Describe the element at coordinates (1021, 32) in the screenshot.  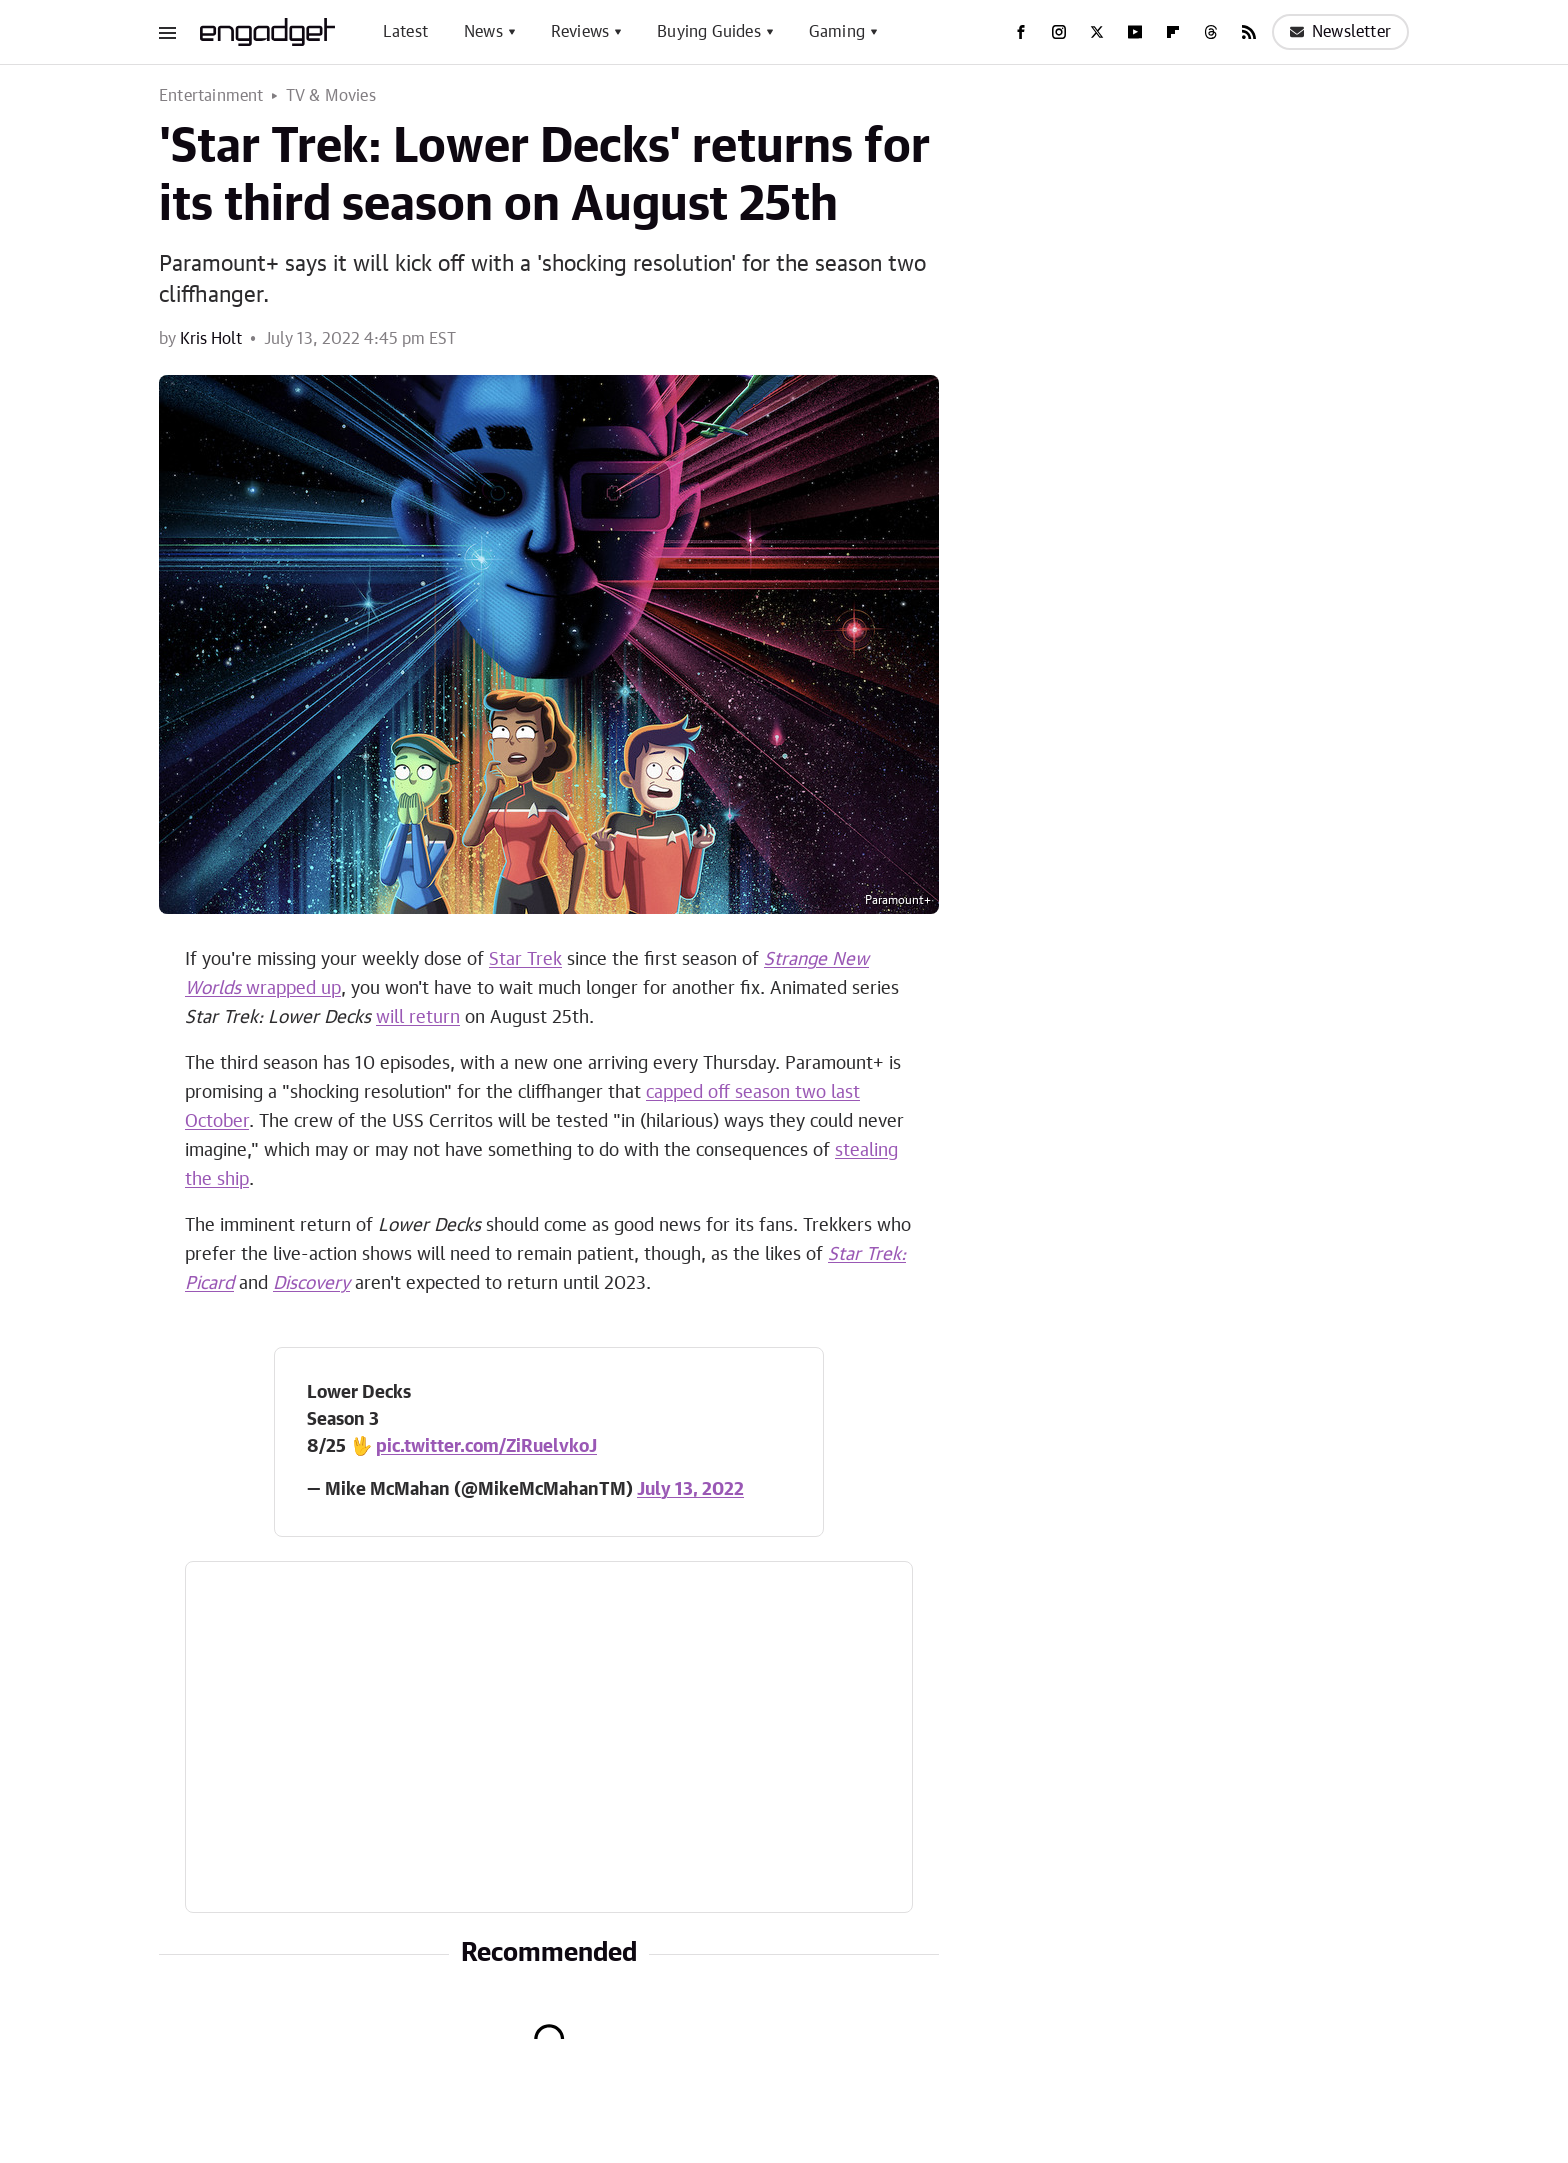
I see `[Facebook]` at that location.